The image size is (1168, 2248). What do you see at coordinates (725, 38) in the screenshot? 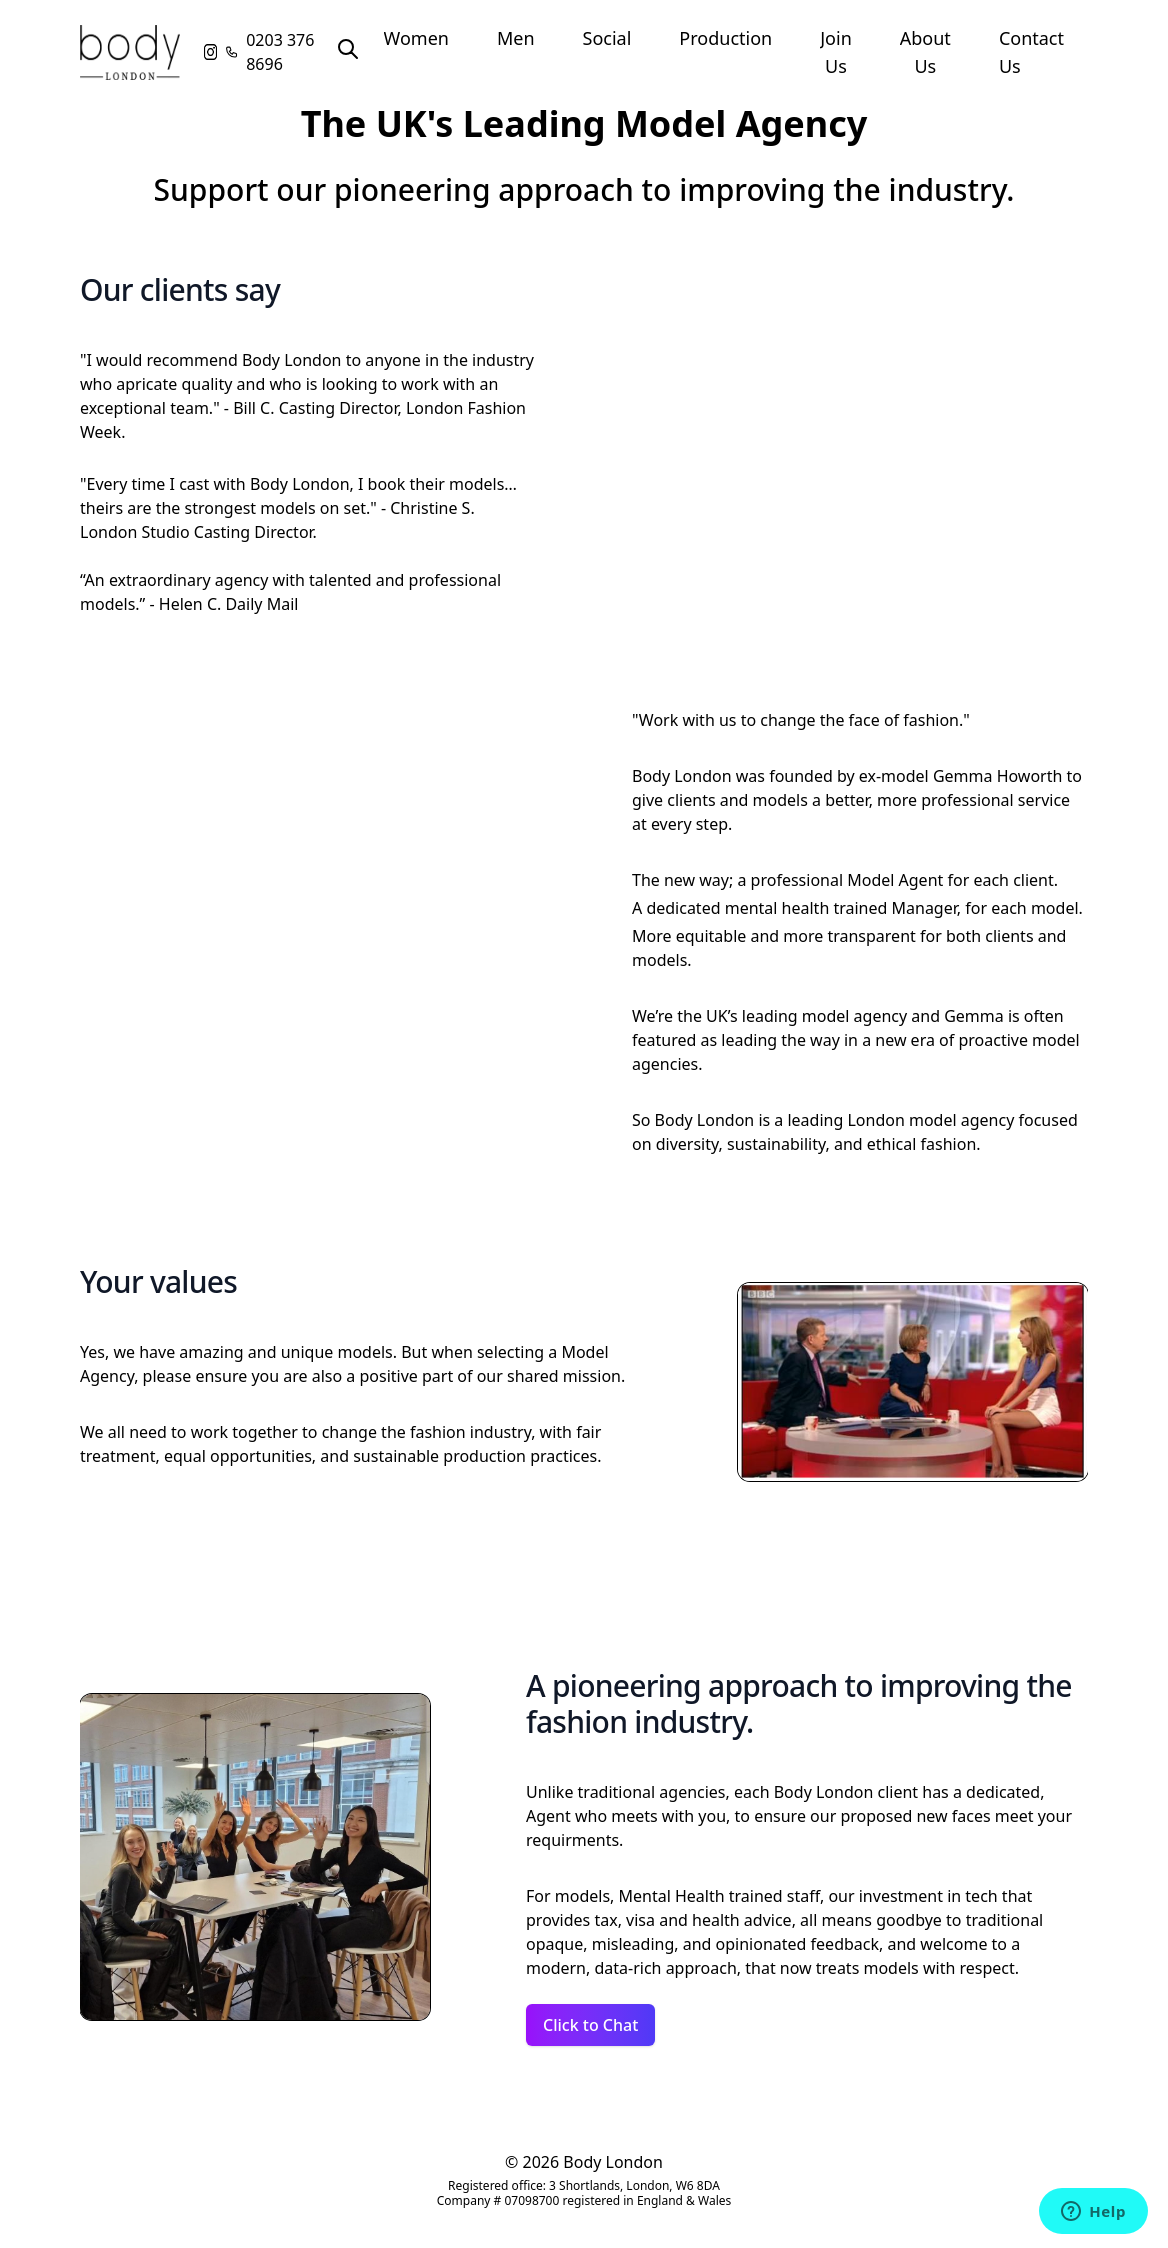
I see `Production` at bounding box center [725, 38].